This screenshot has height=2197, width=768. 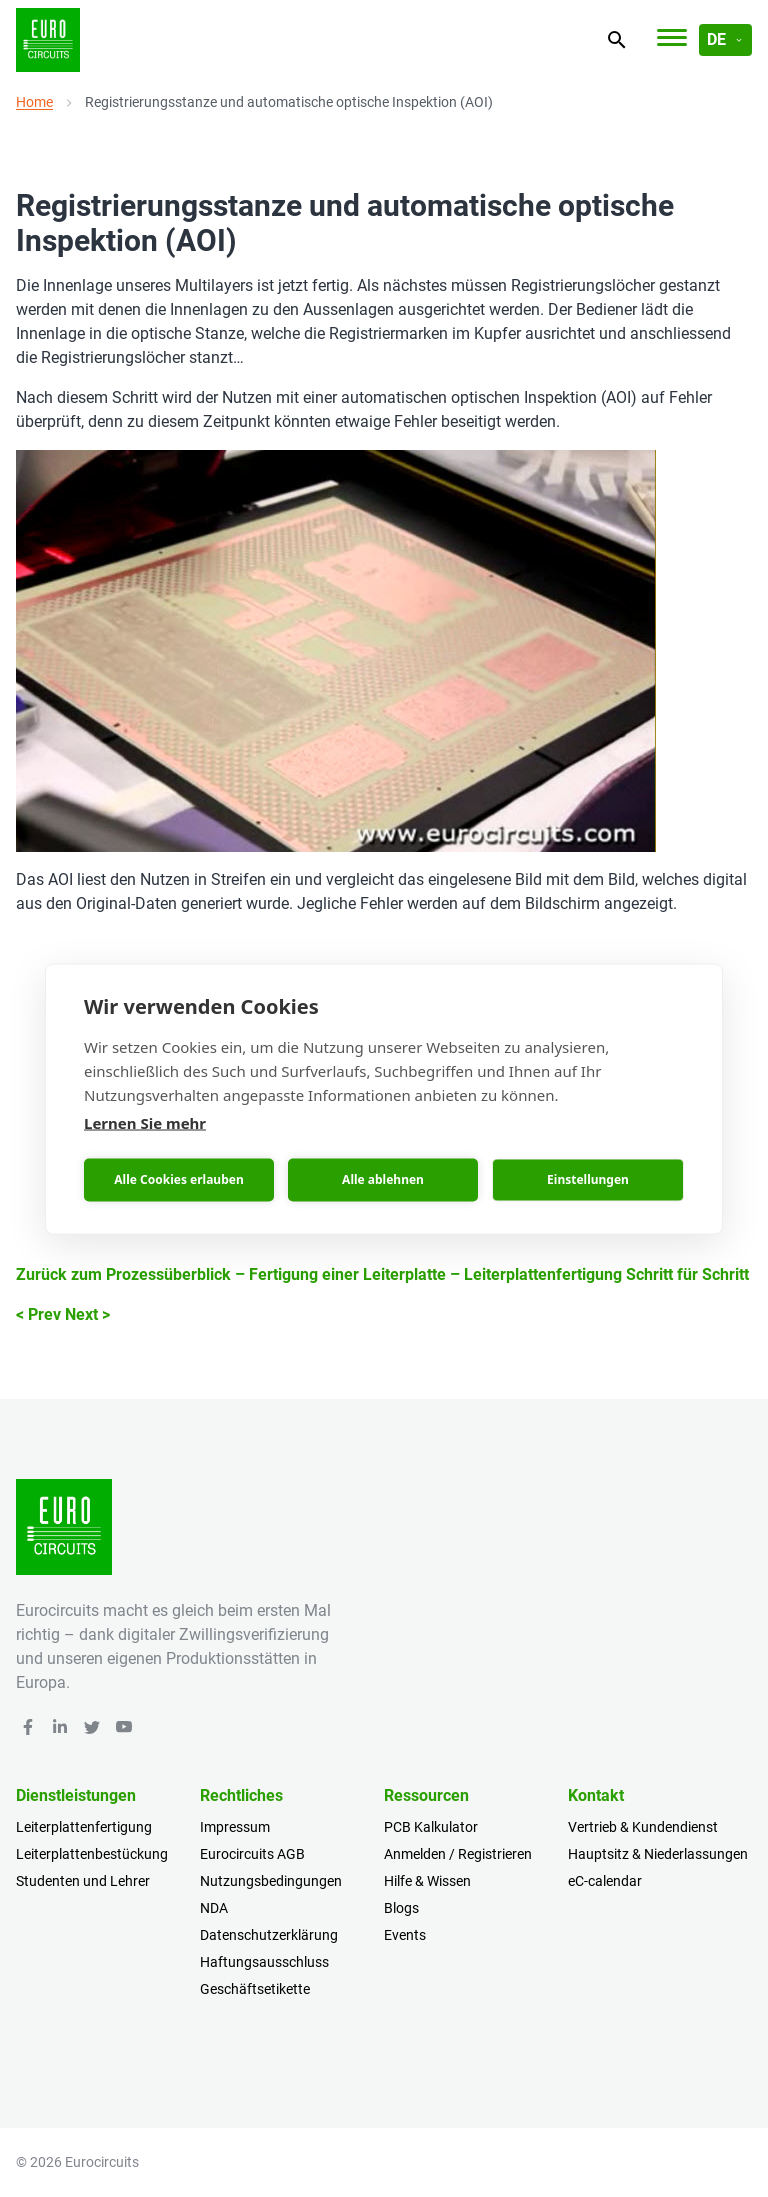 What do you see at coordinates (34, 102) in the screenshot?
I see `Home` at bounding box center [34, 102].